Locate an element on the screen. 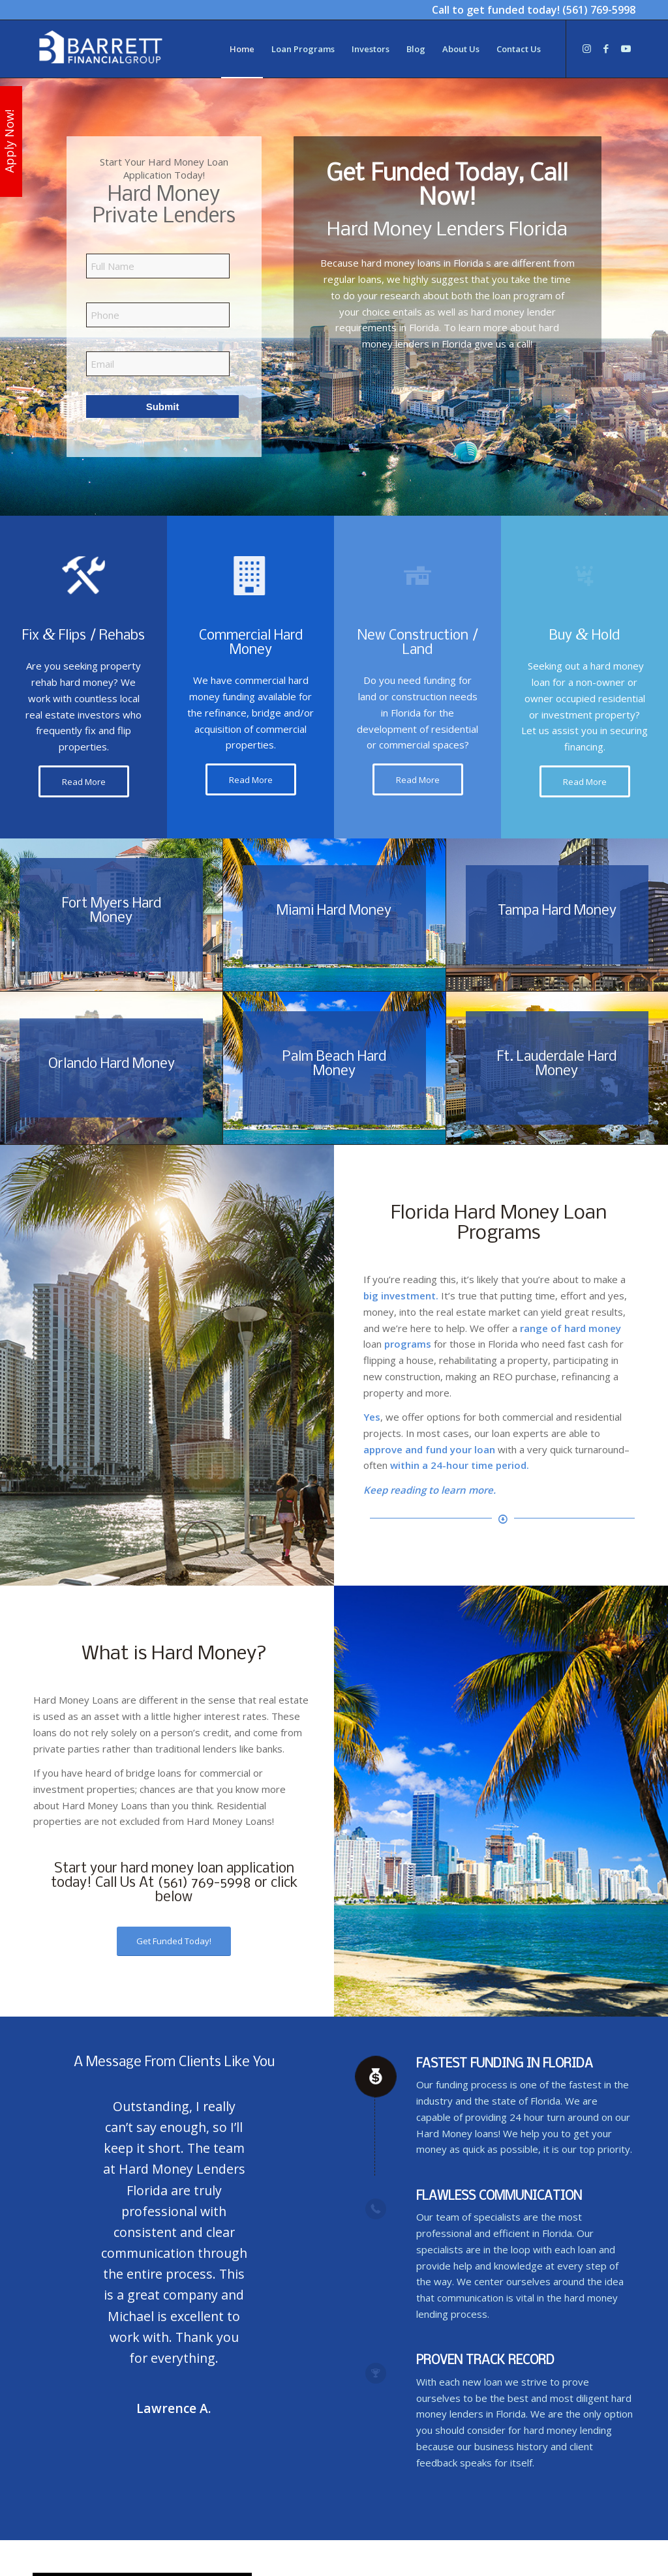 The image size is (668, 2576). [Read More] is located at coordinates (83, 781).